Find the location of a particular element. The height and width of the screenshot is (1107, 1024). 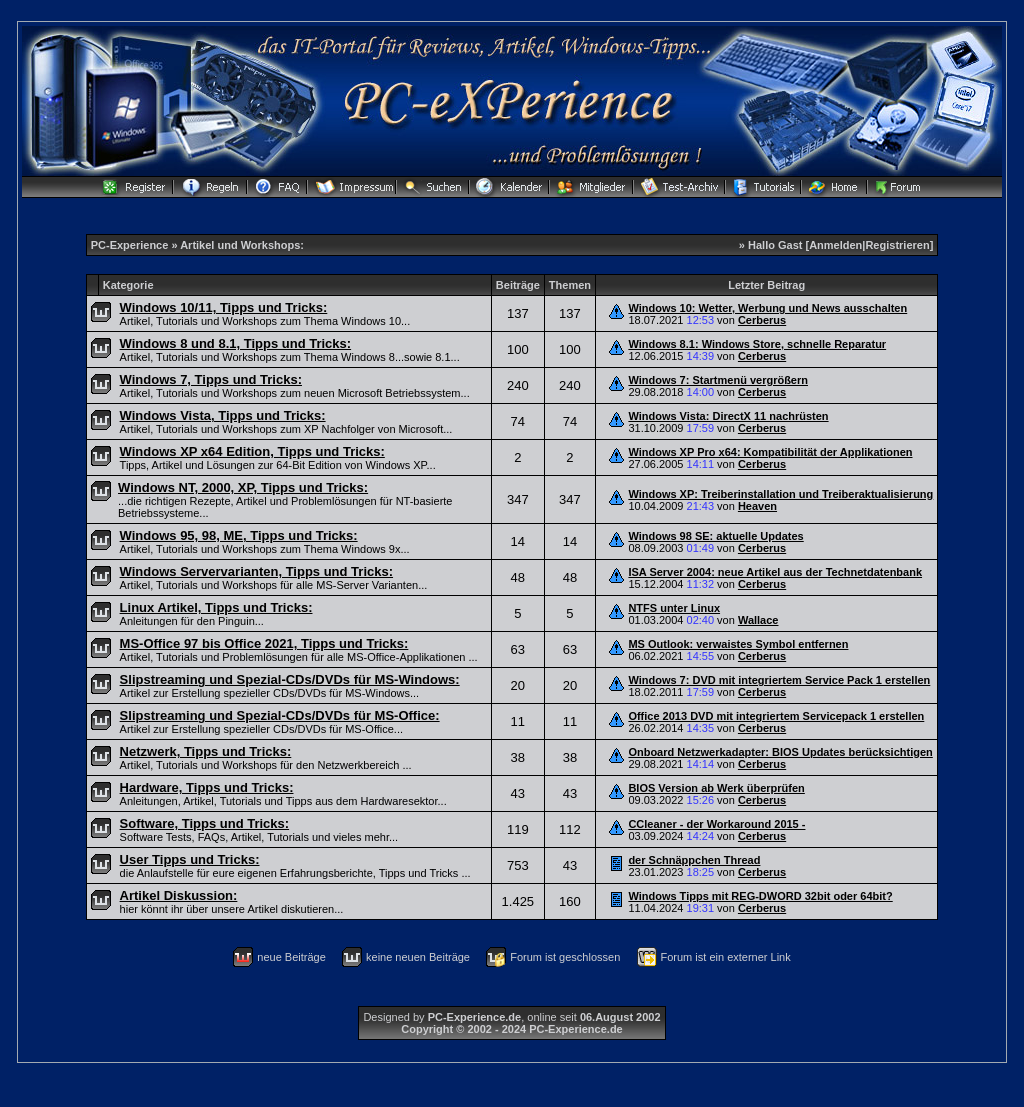

Office 2013 DVD mit integriertem Servicepack 1 erstellen is located at coordinates (776, 716).